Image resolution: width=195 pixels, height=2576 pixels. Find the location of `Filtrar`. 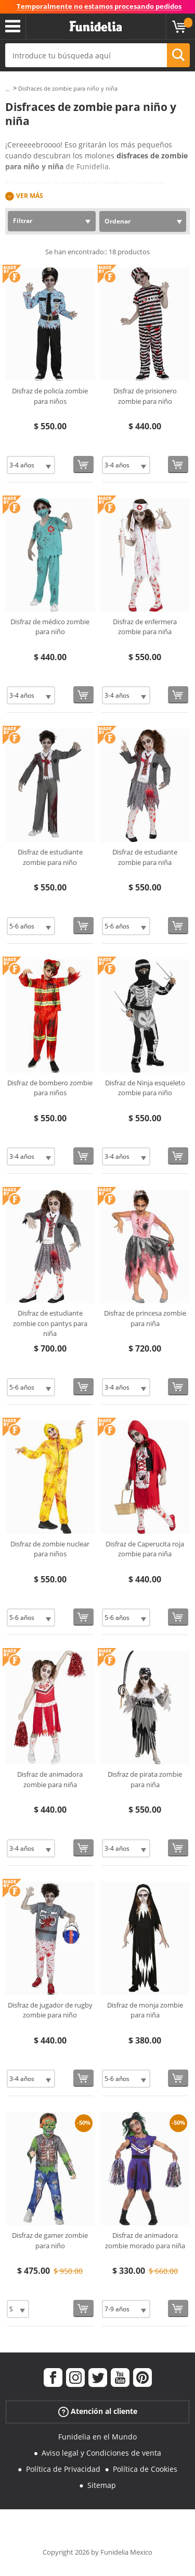

Filtrar is located at coordinates (22, 220).